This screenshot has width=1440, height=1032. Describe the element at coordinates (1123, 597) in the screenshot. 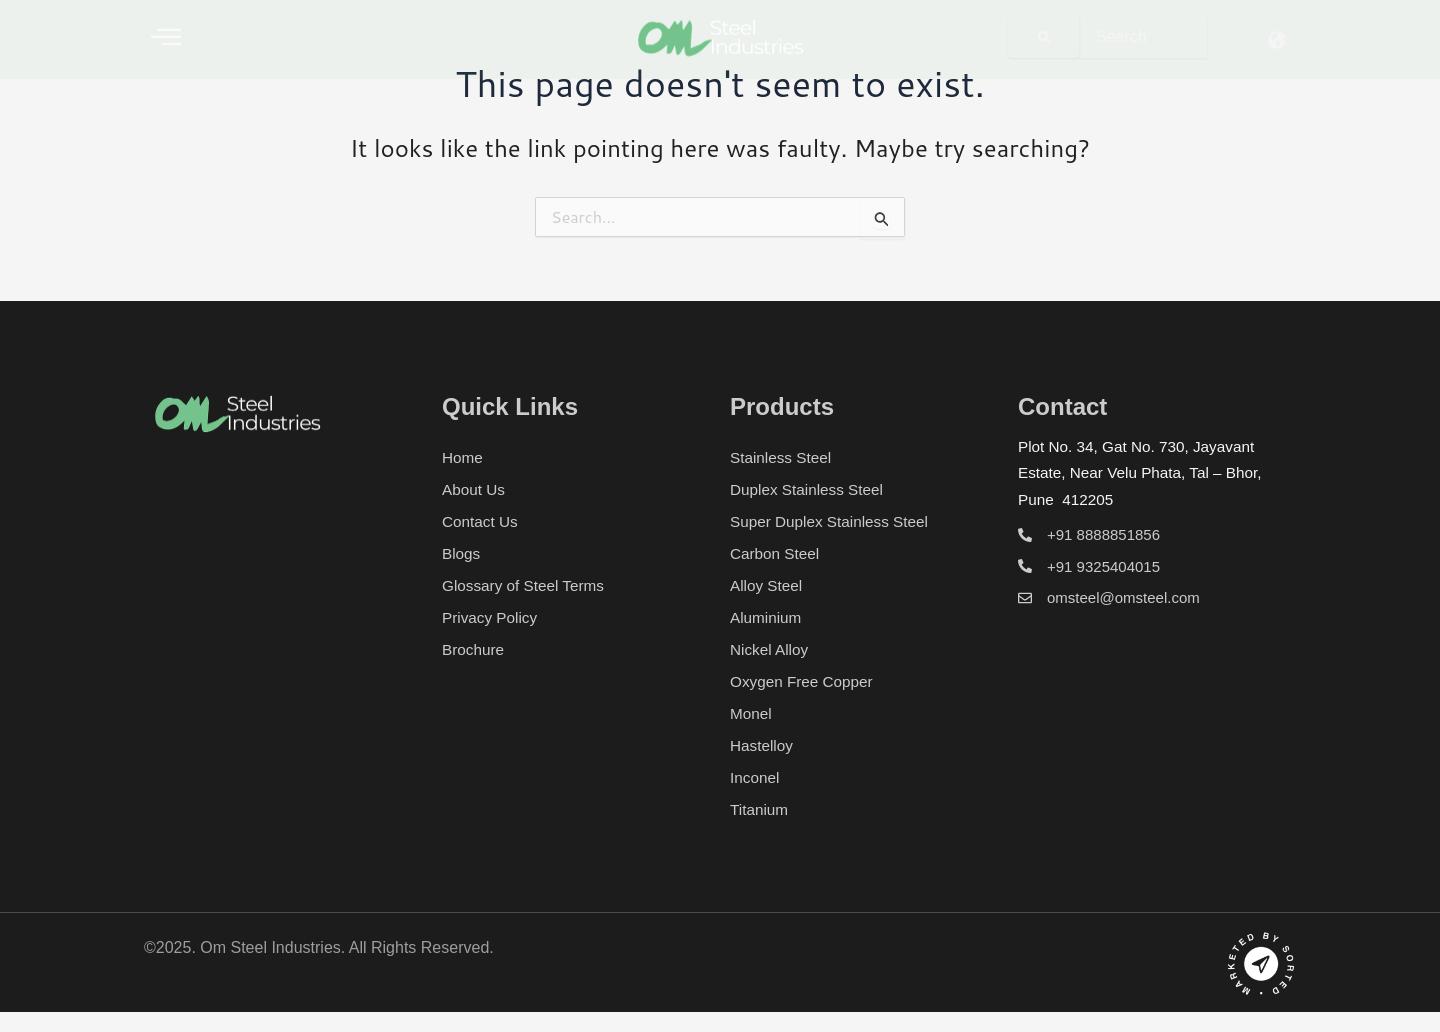

I see `omsteel@omsteel.com` at that location.